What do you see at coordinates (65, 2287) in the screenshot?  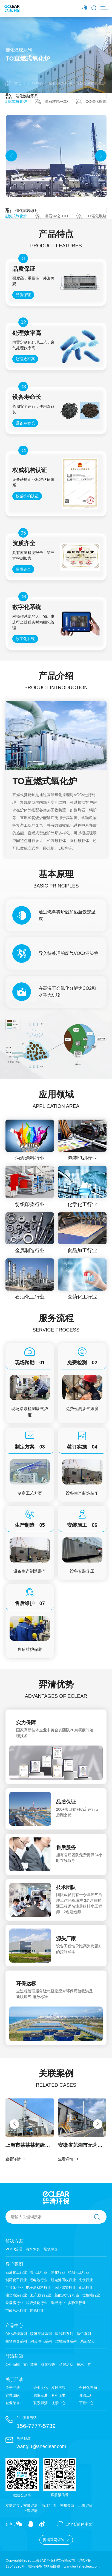 I see `纺织印染行业` at bounding box center [65, 2287].